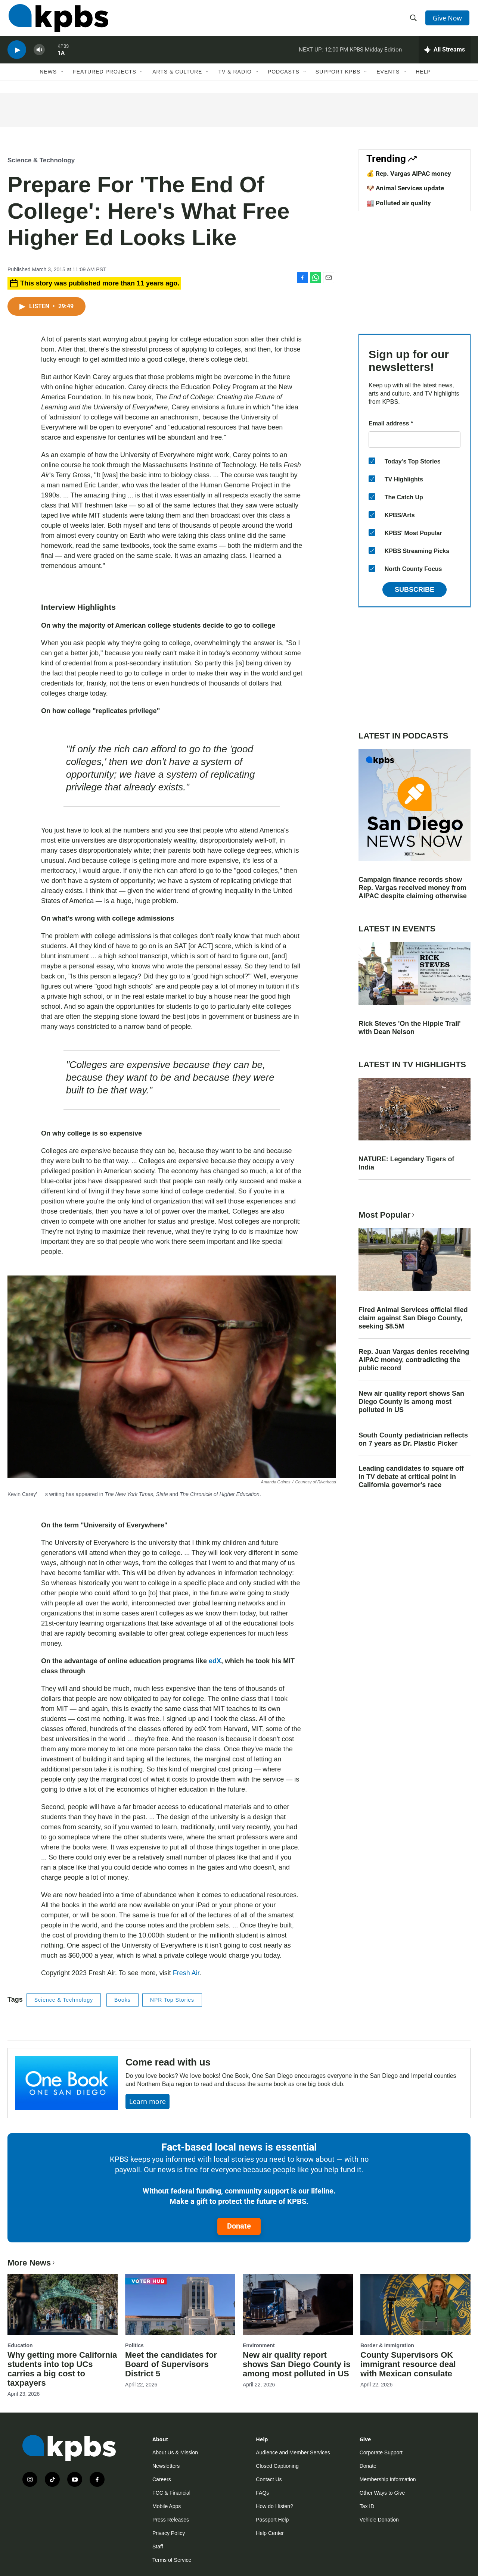 Image resolution: width=478 pixels, height=2576 pixels. What do you see at coordinates (31, 2262) in the screenshot?
I see `More News` at bounding box center [31, 2262].